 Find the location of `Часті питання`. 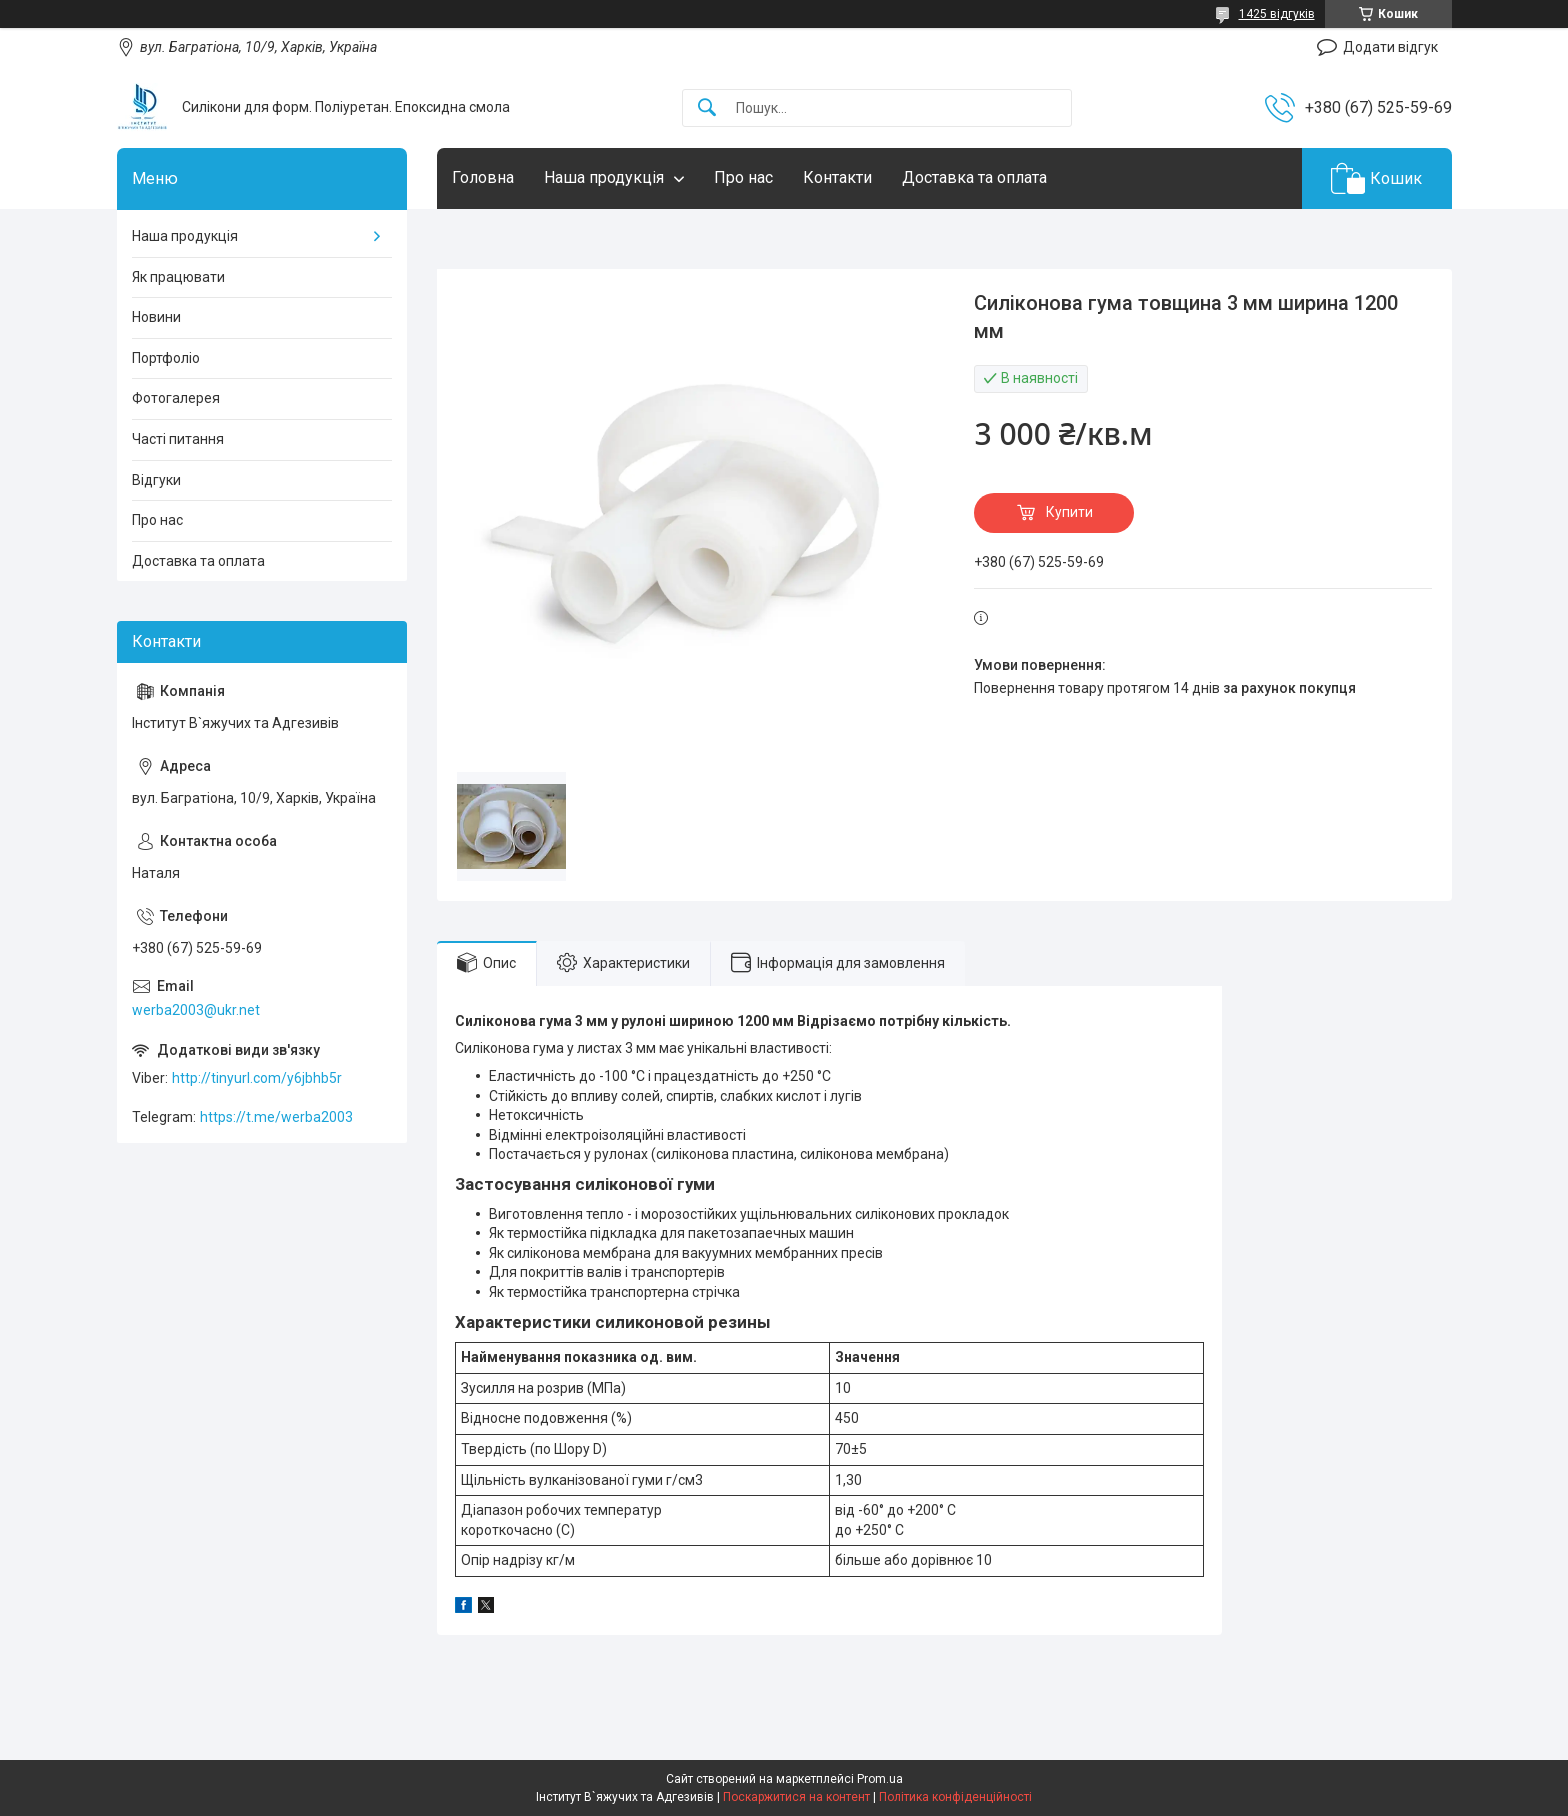

Часті питання is located at coordinates (178, 439).